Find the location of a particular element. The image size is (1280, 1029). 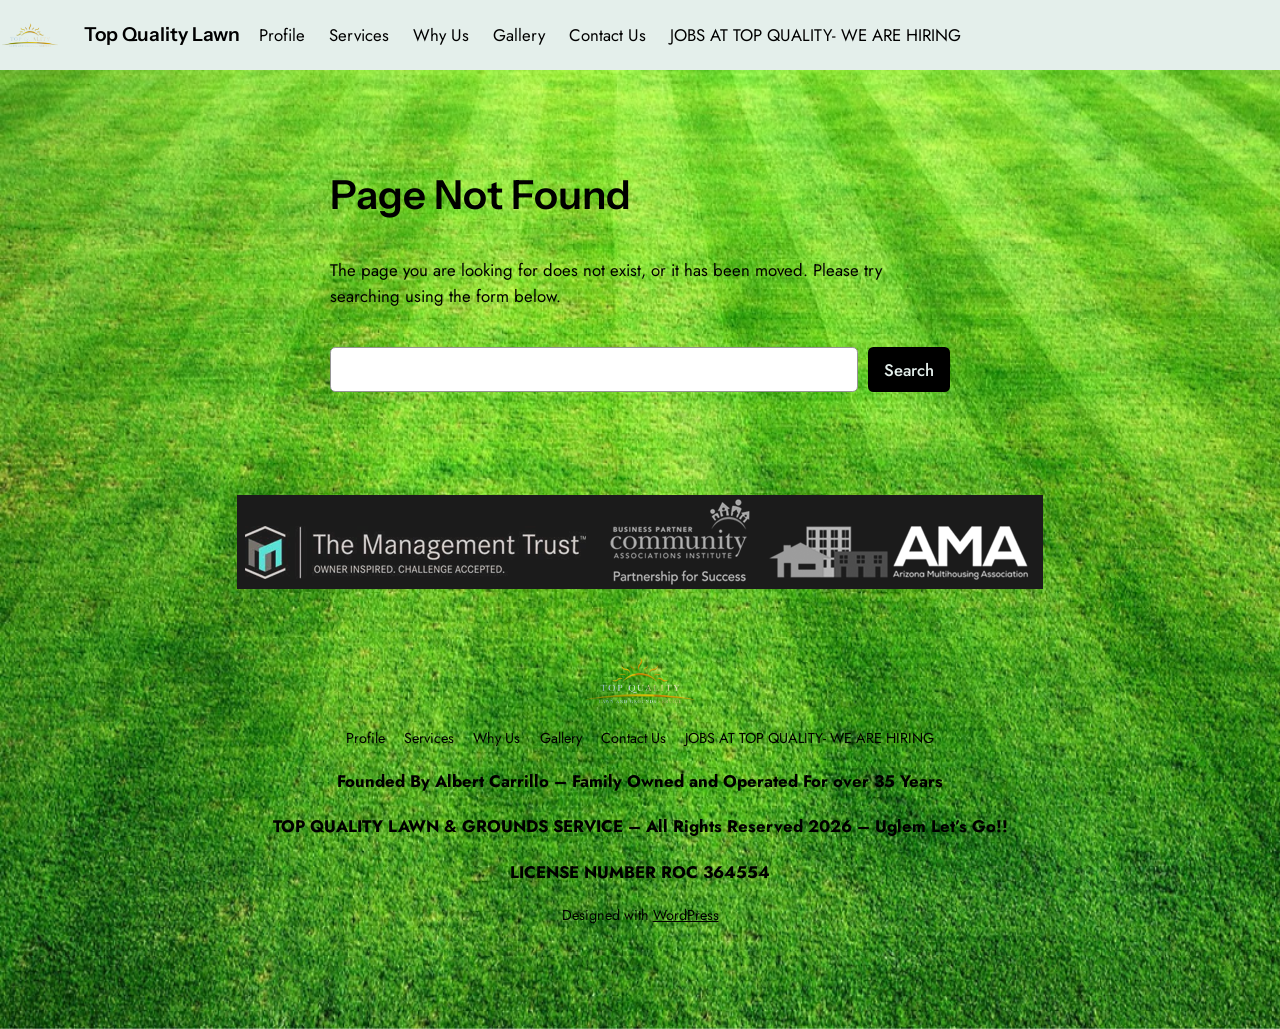

WordPress is located at coordinates (686, 915).